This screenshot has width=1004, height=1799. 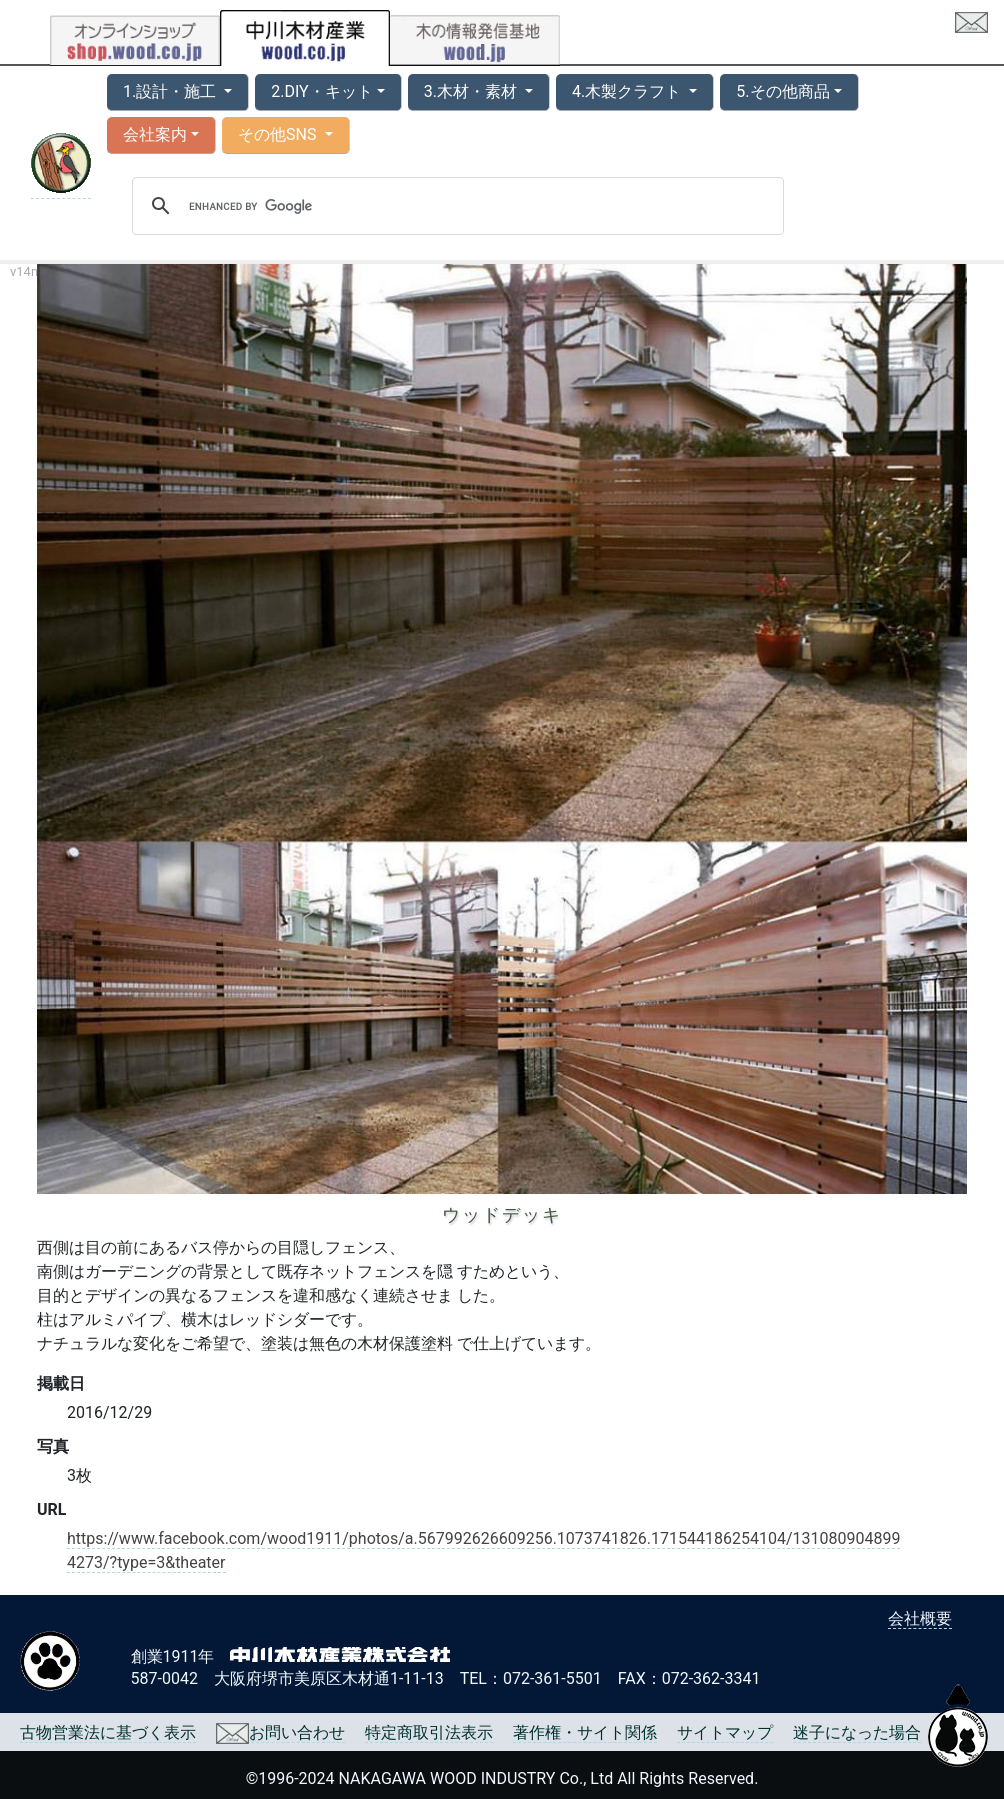 I want to click on 3.木材・素材, so click(x=472, y=91).